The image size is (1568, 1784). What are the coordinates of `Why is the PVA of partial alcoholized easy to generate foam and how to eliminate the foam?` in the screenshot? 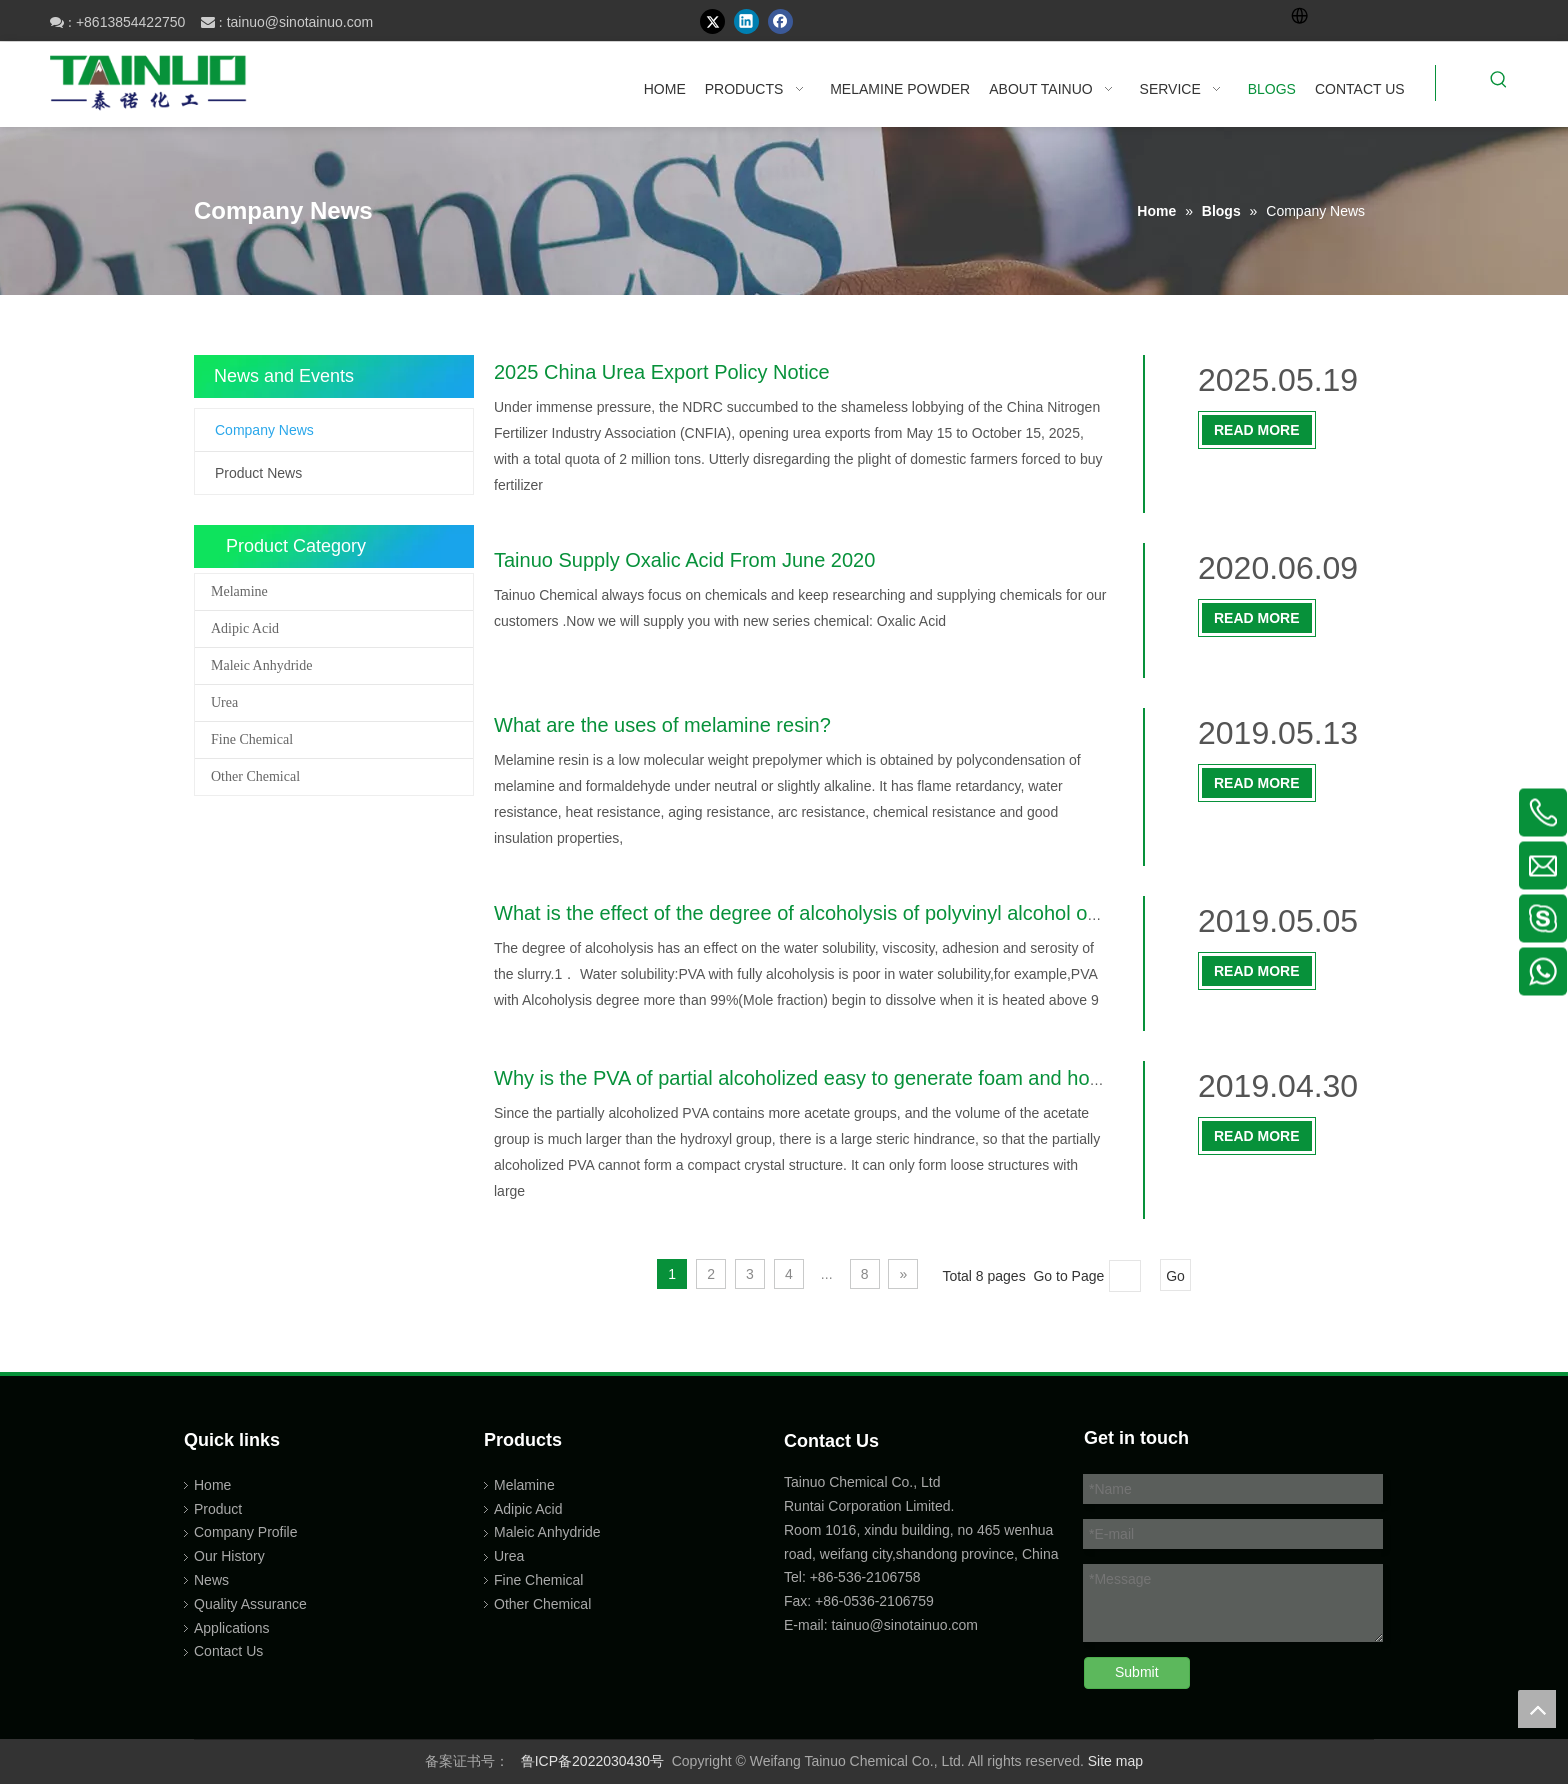 It's located at (900, 1078).